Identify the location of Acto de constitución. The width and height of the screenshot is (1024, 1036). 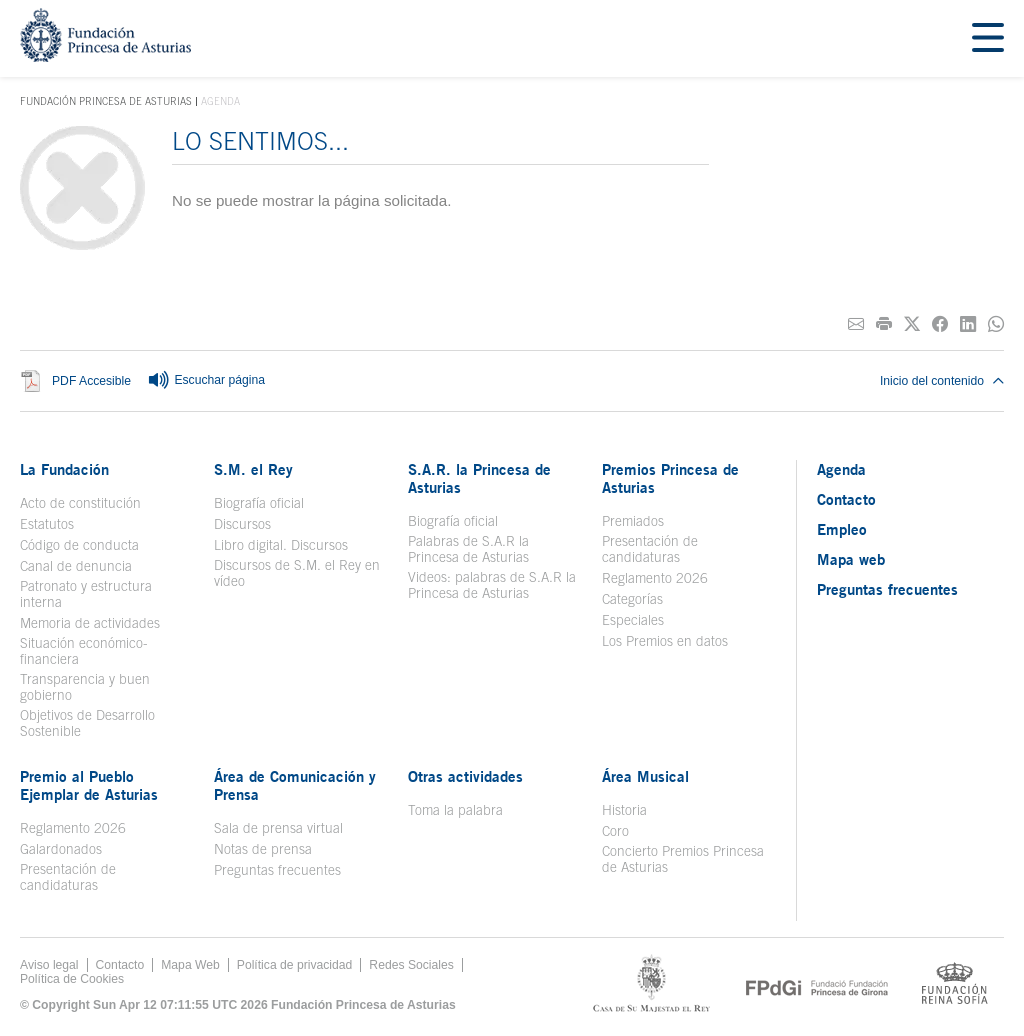
(80, 503).